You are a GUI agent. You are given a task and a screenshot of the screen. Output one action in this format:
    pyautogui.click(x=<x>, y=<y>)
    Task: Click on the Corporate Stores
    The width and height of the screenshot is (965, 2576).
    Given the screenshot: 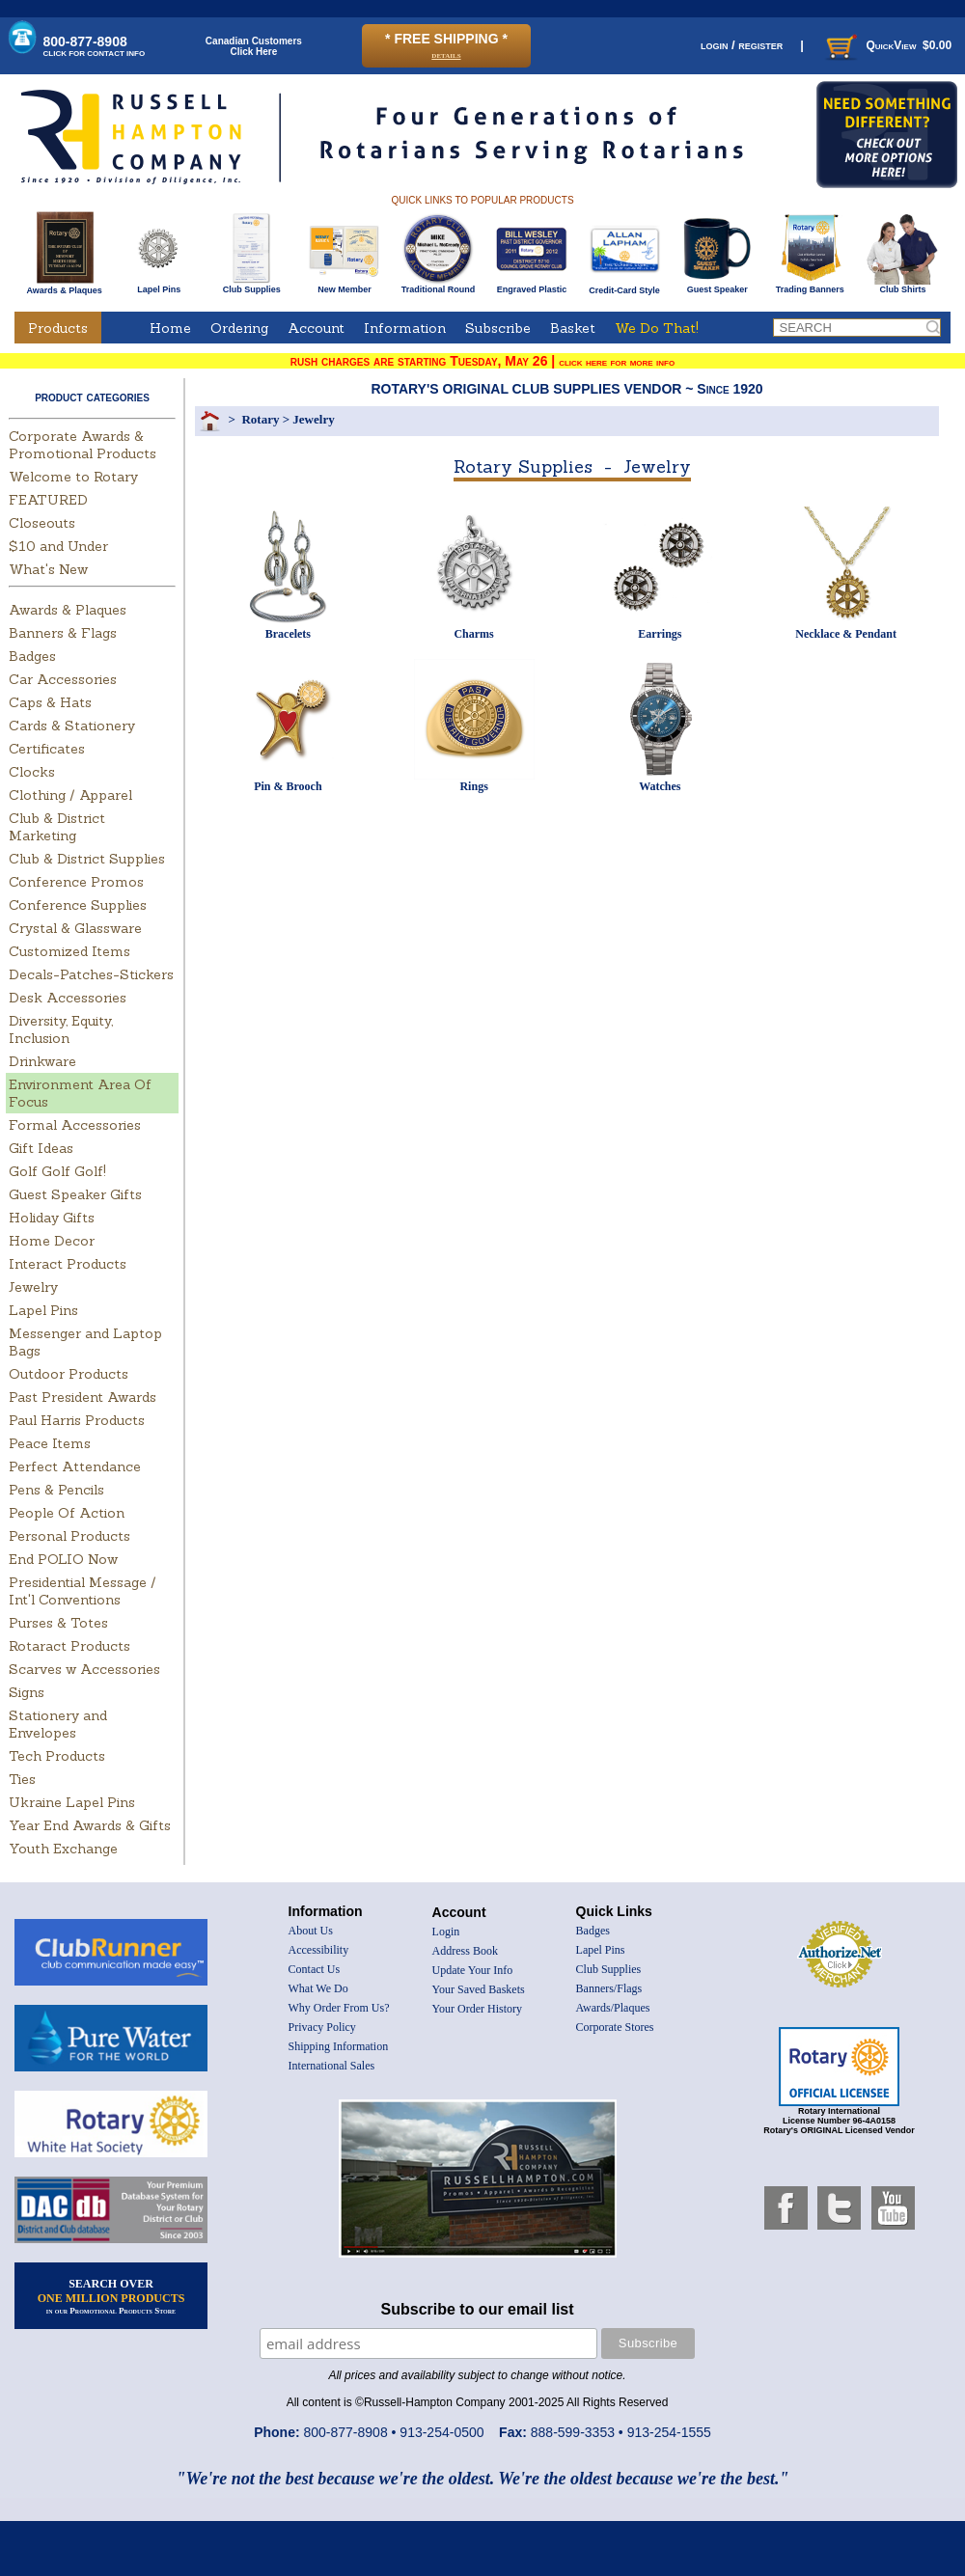 What is the action you would take?
    pyautogui.click(x=615, y=2027)
    